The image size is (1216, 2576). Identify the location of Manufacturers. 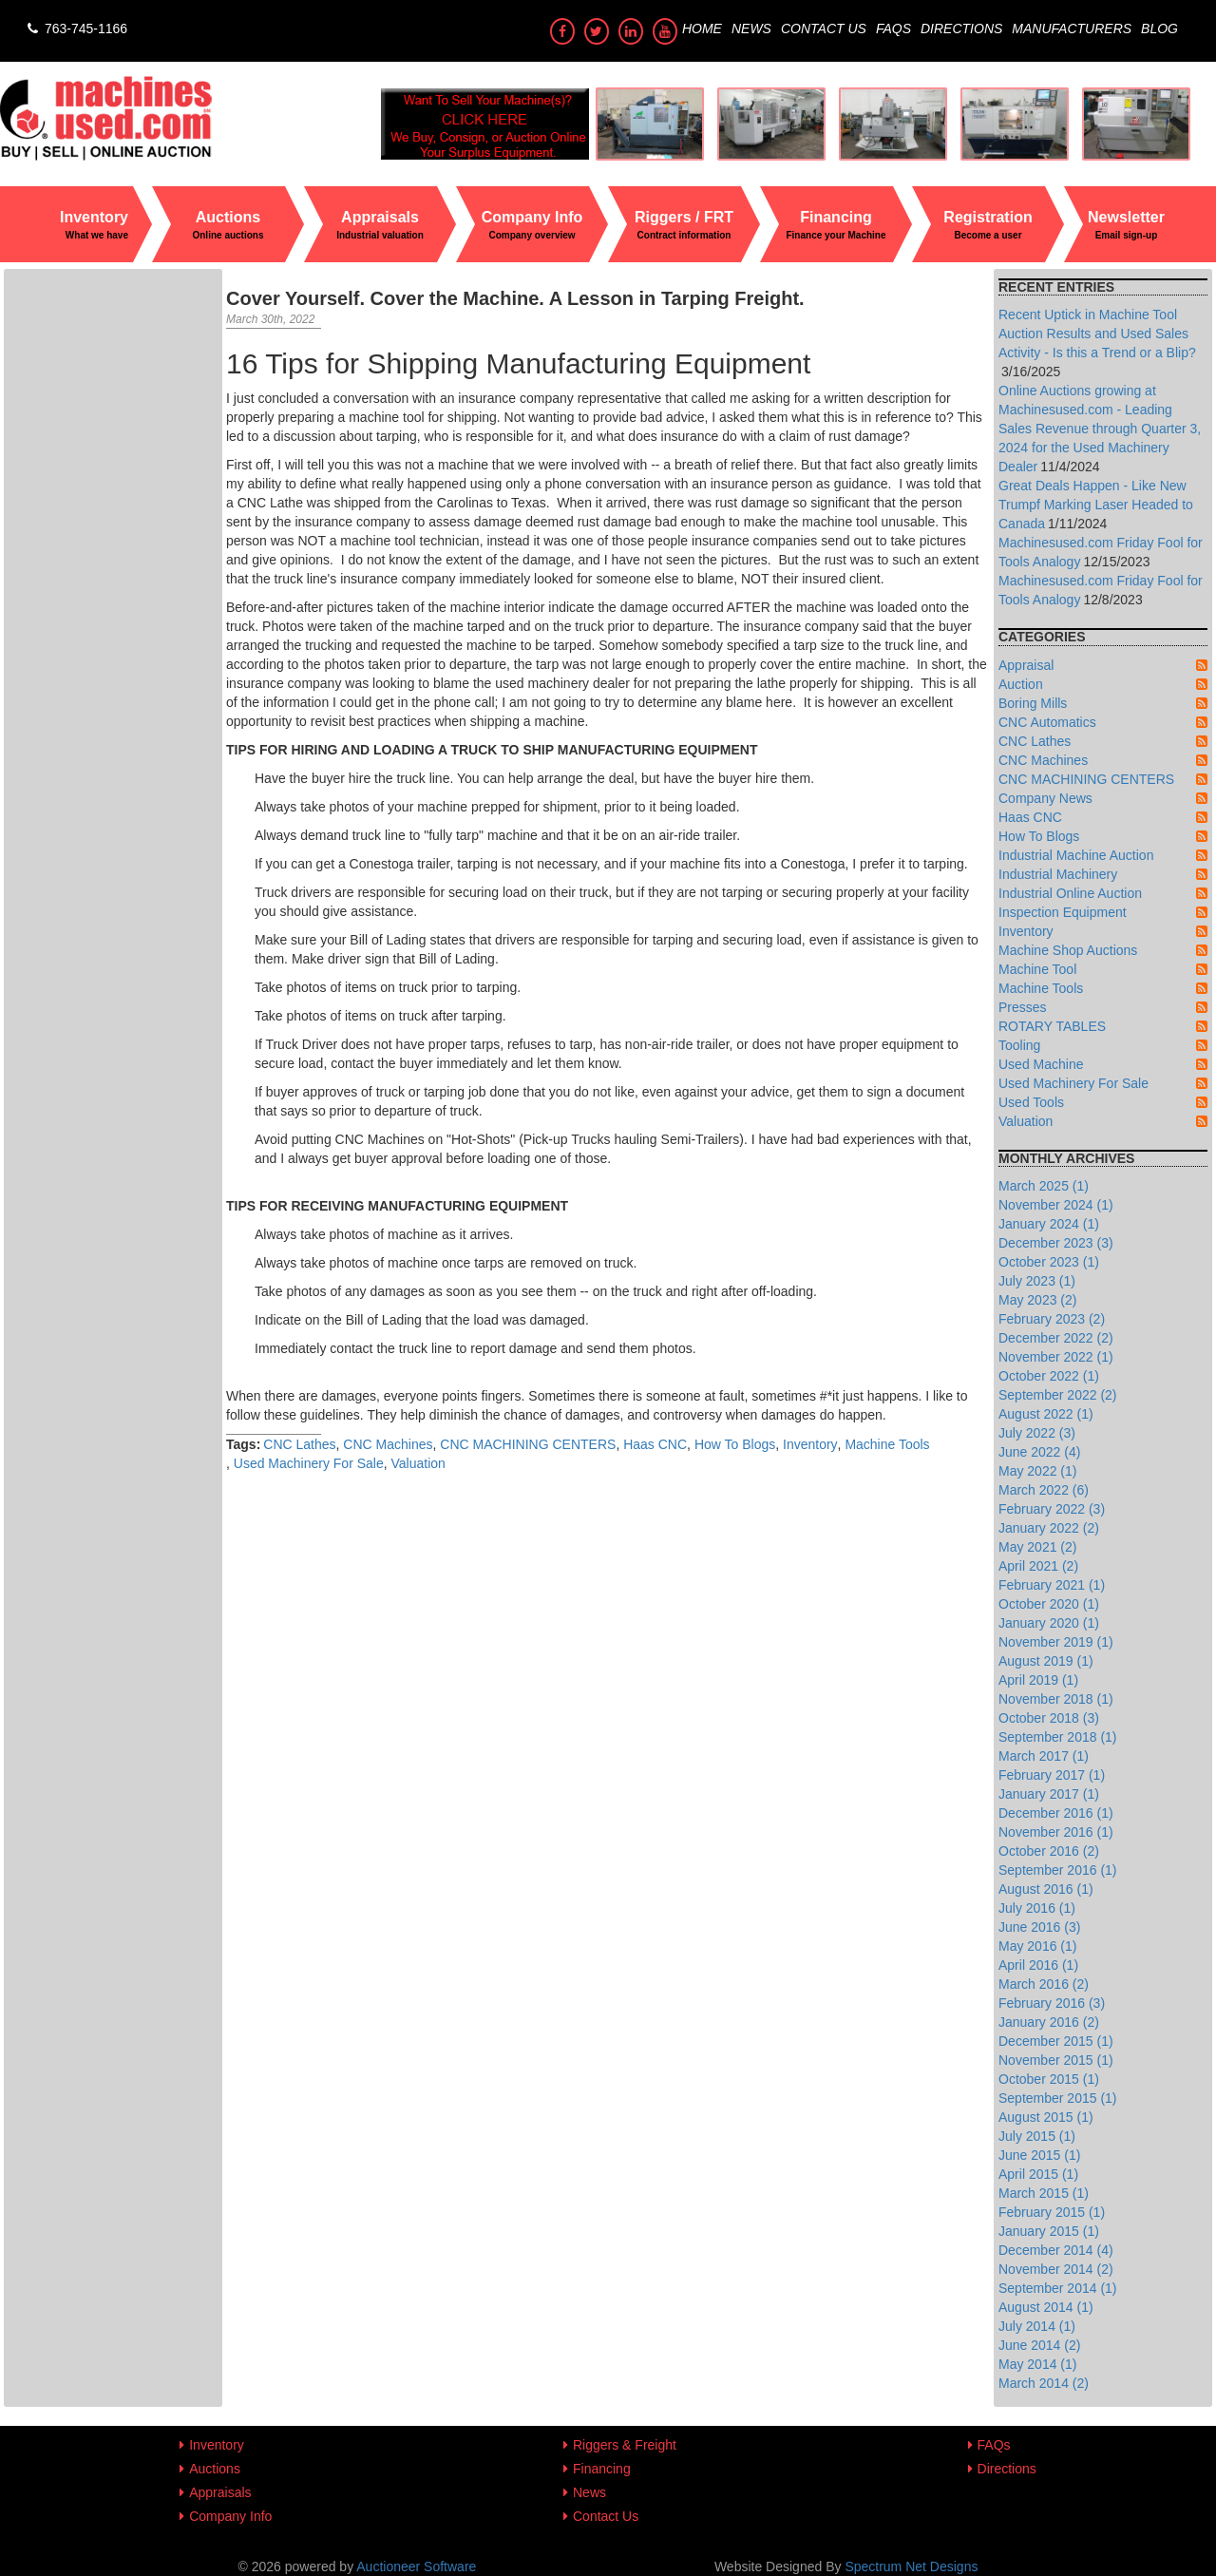
(1071, 28).